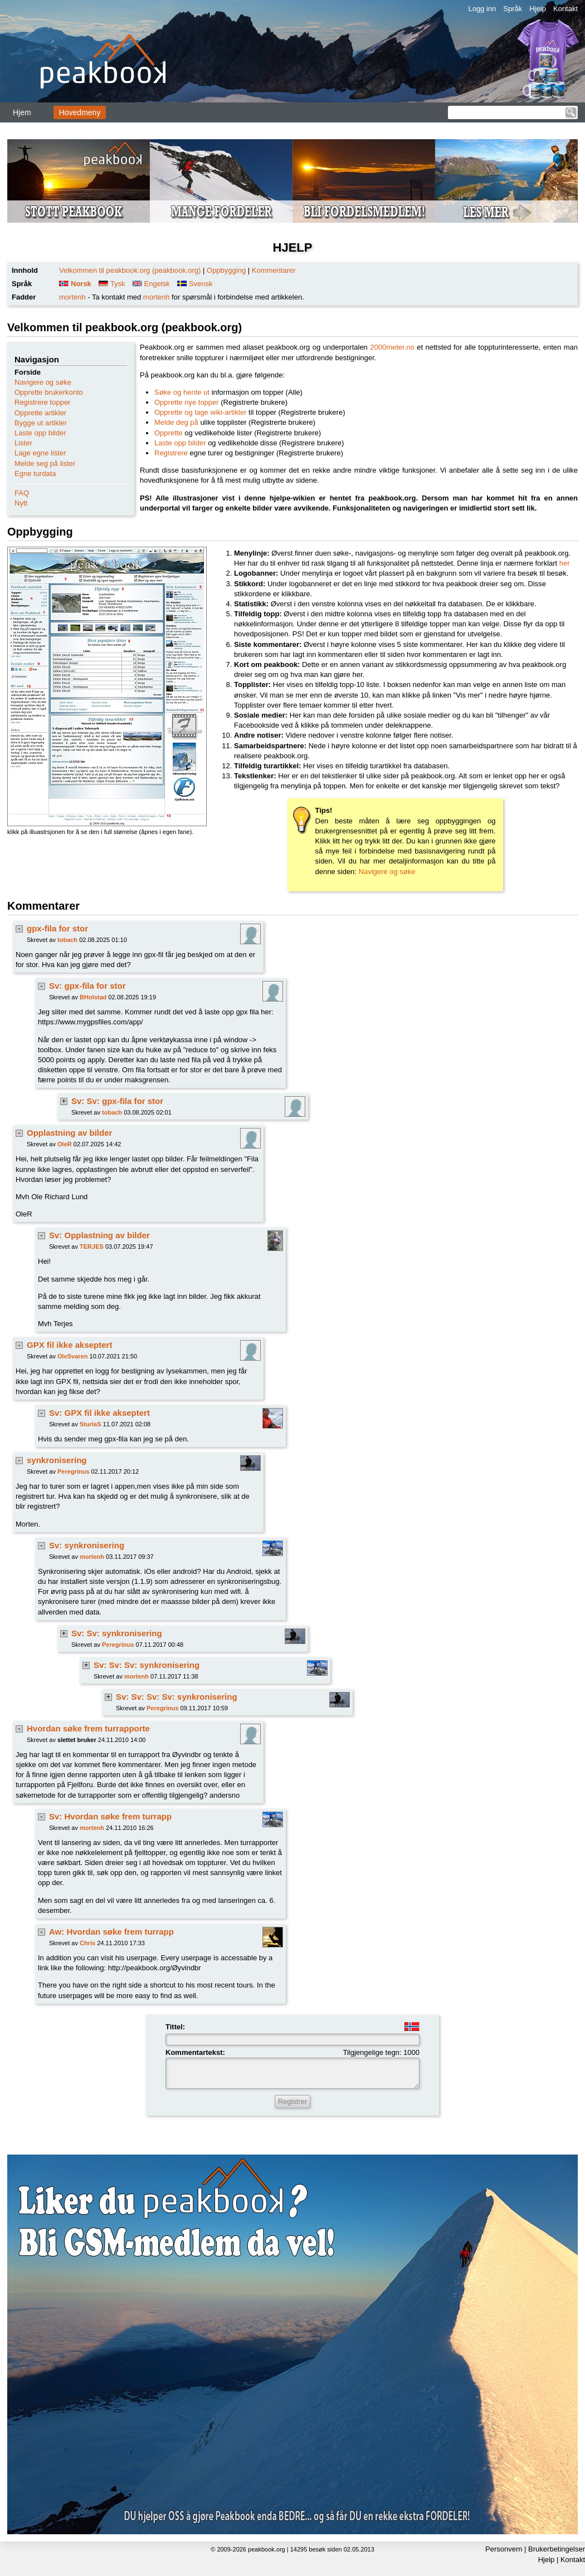  What do you see at coordinates (67, 939) in the screenshot?
I see `tobach` at bounding box center [67, 939].